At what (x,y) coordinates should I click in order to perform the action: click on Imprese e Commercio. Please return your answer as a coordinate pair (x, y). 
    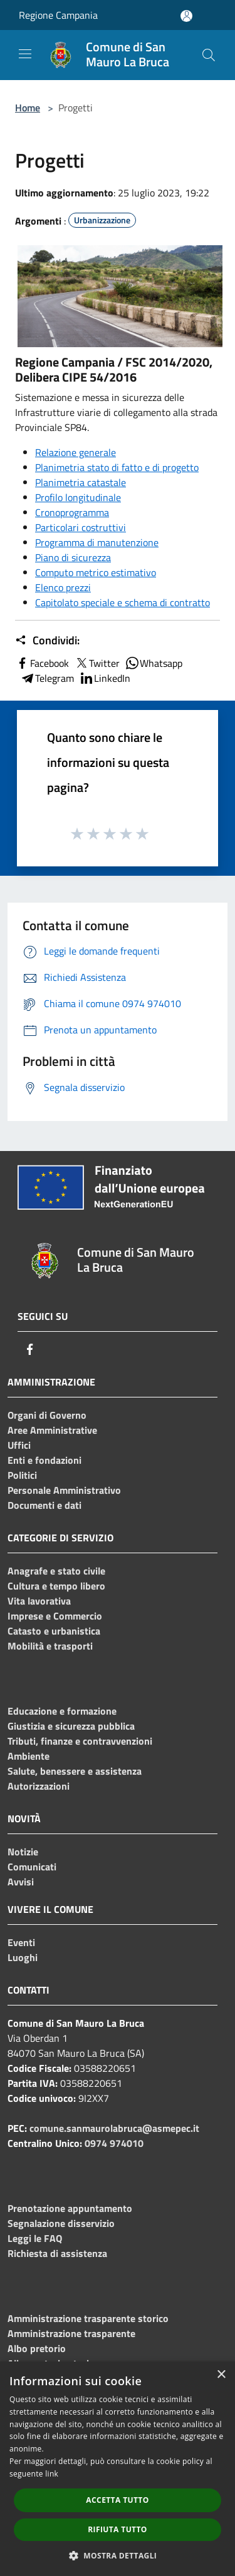
    Looking at the image, I should click on (55, 1615).